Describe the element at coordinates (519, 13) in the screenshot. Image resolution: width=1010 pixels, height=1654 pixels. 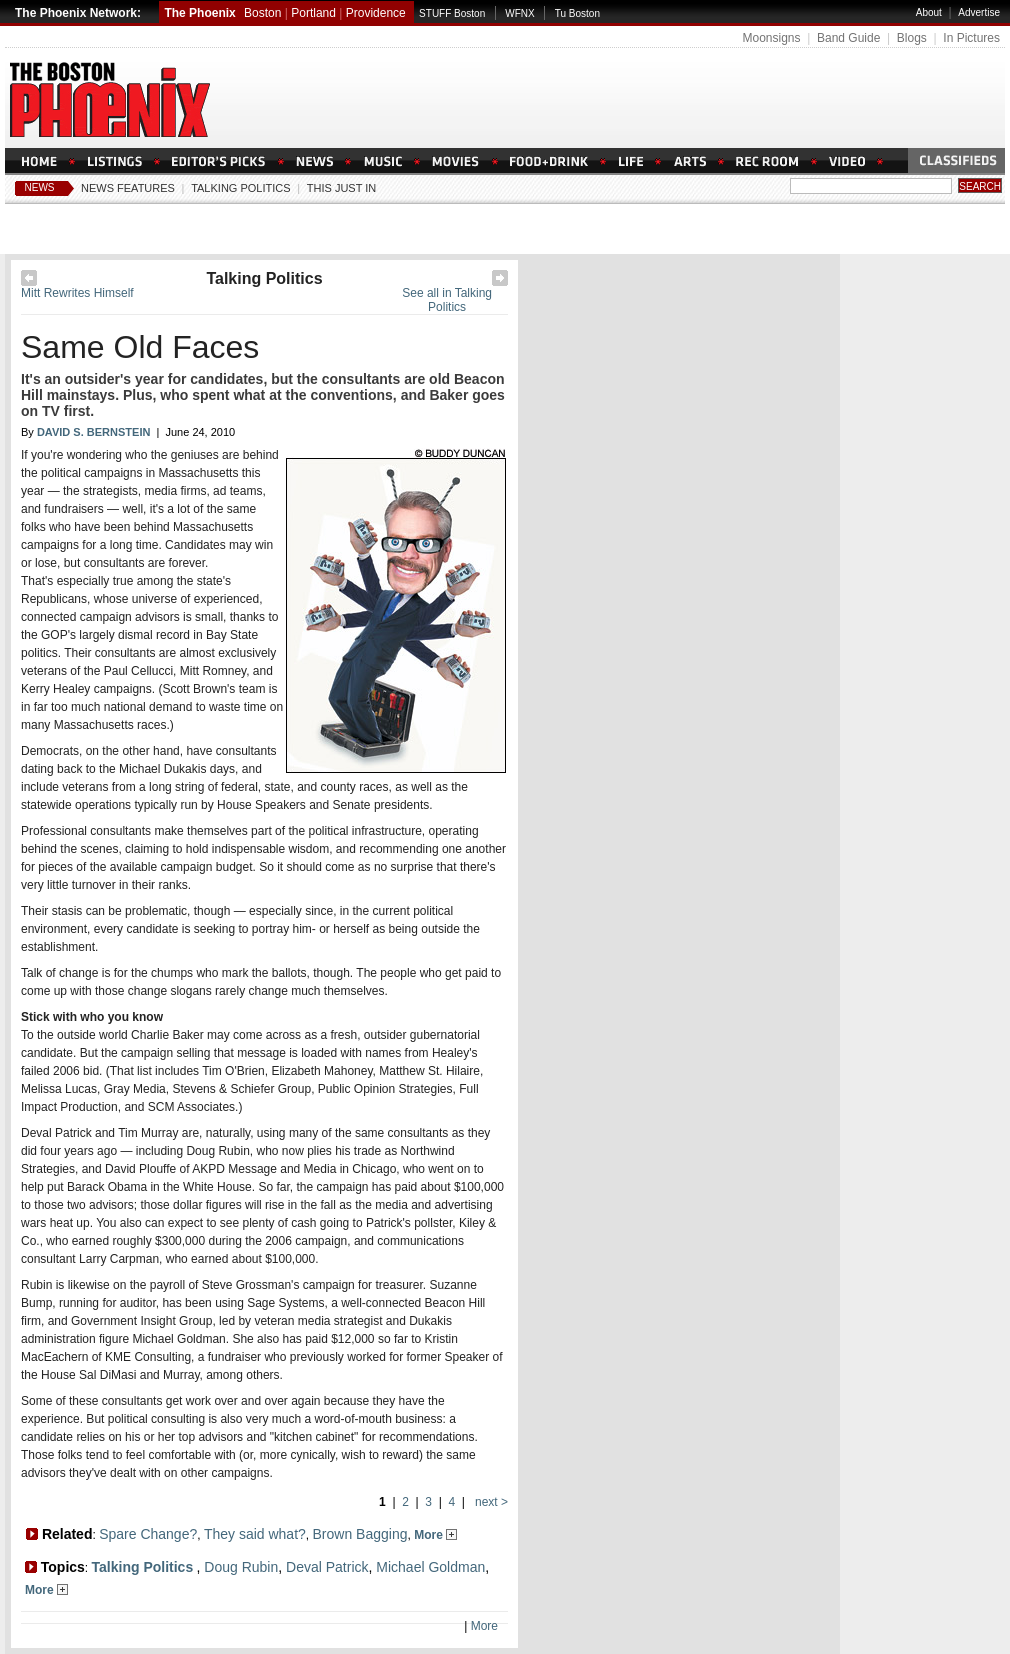
I see `WFNX` at that location.